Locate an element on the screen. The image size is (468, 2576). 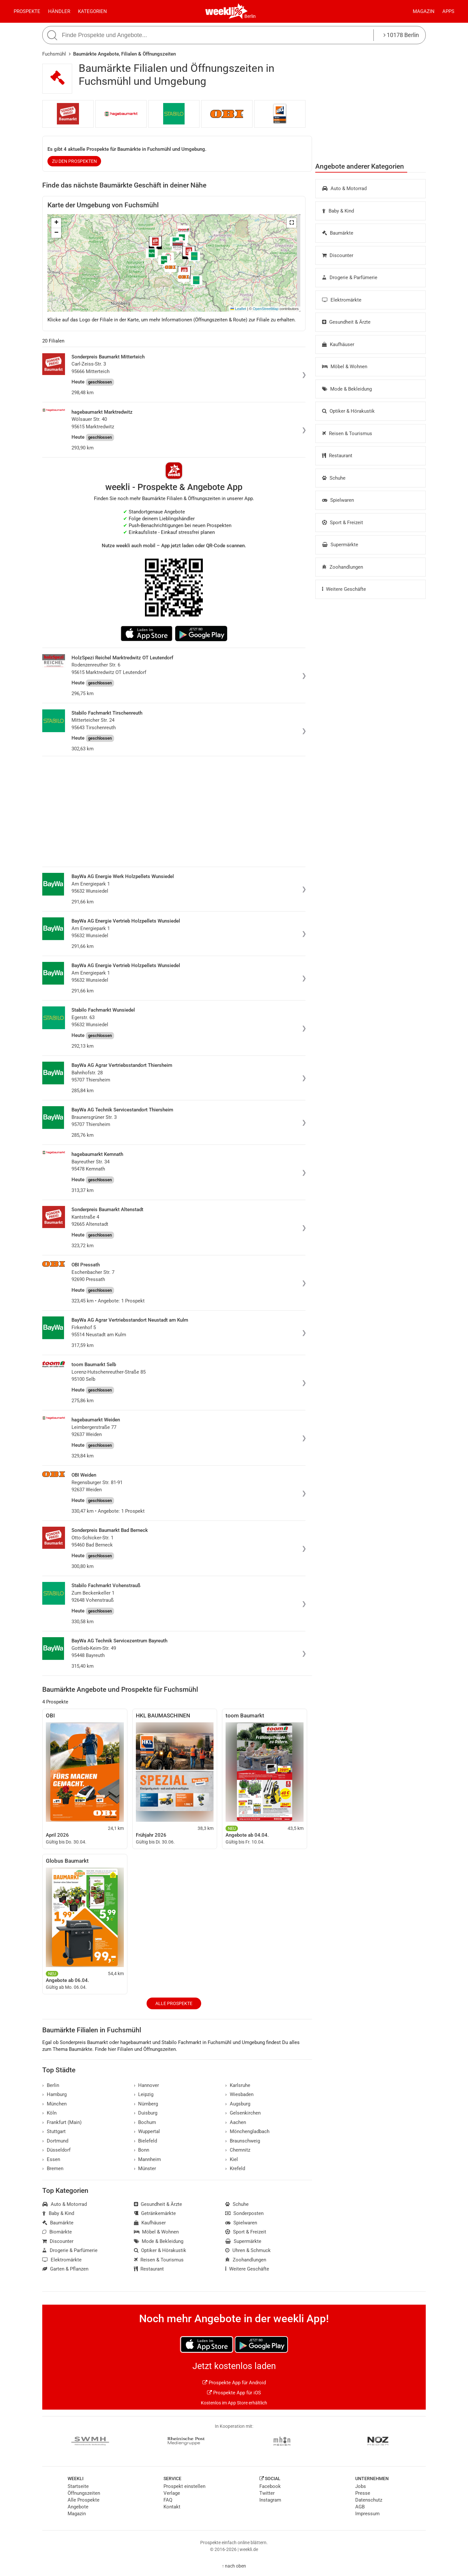
[button] is located at coordinates (291, 223).